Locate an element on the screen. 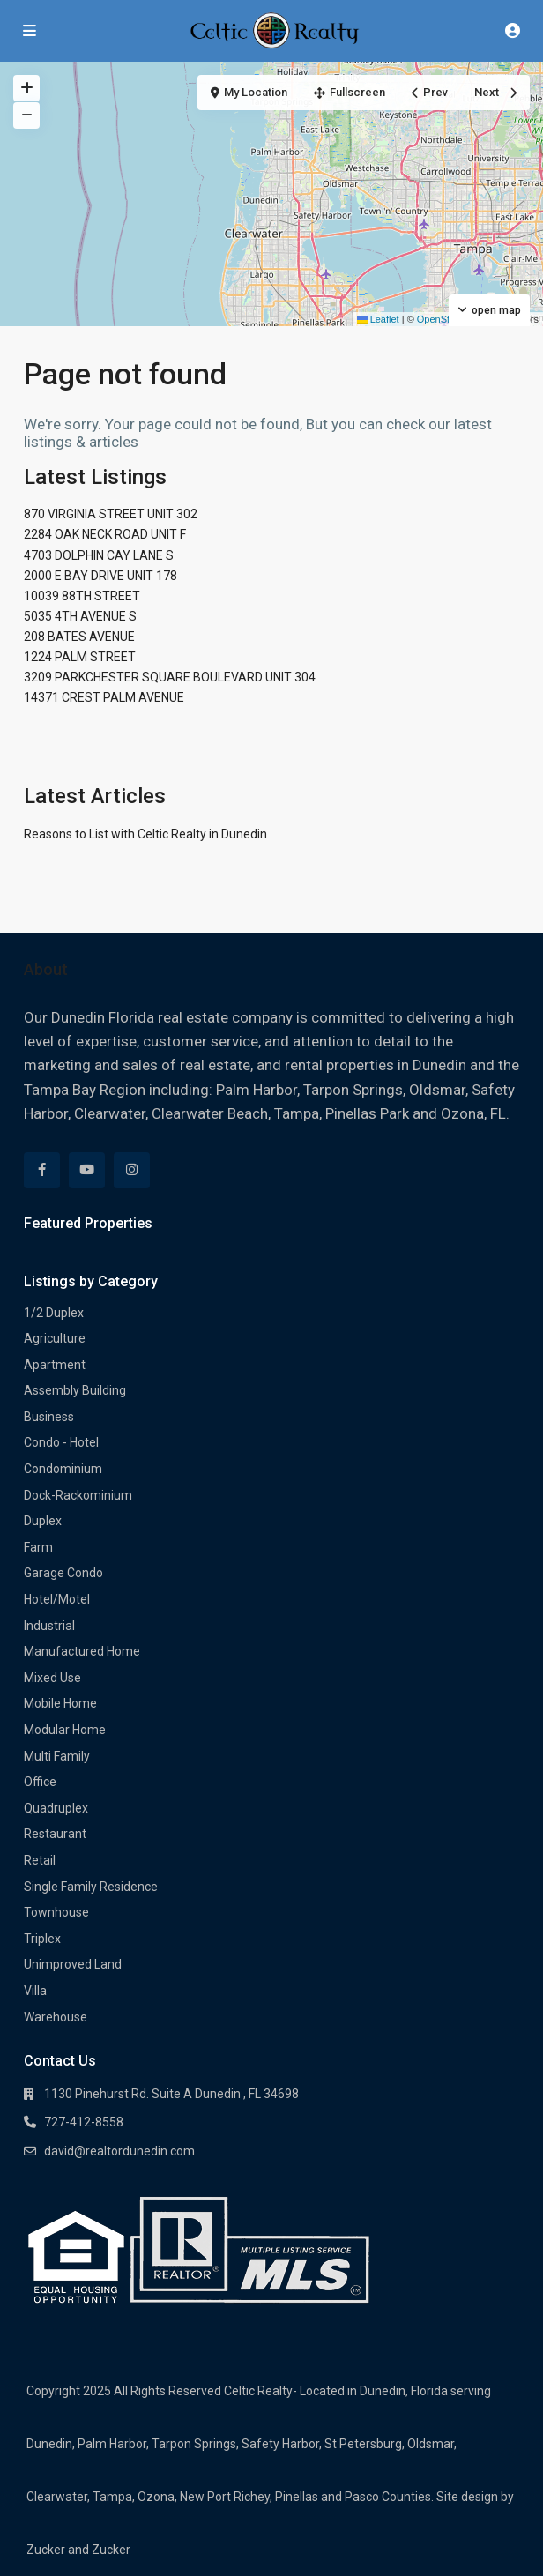  870 VIRGINIA STREET UNIT 302 is located at coordinates (110, 514).